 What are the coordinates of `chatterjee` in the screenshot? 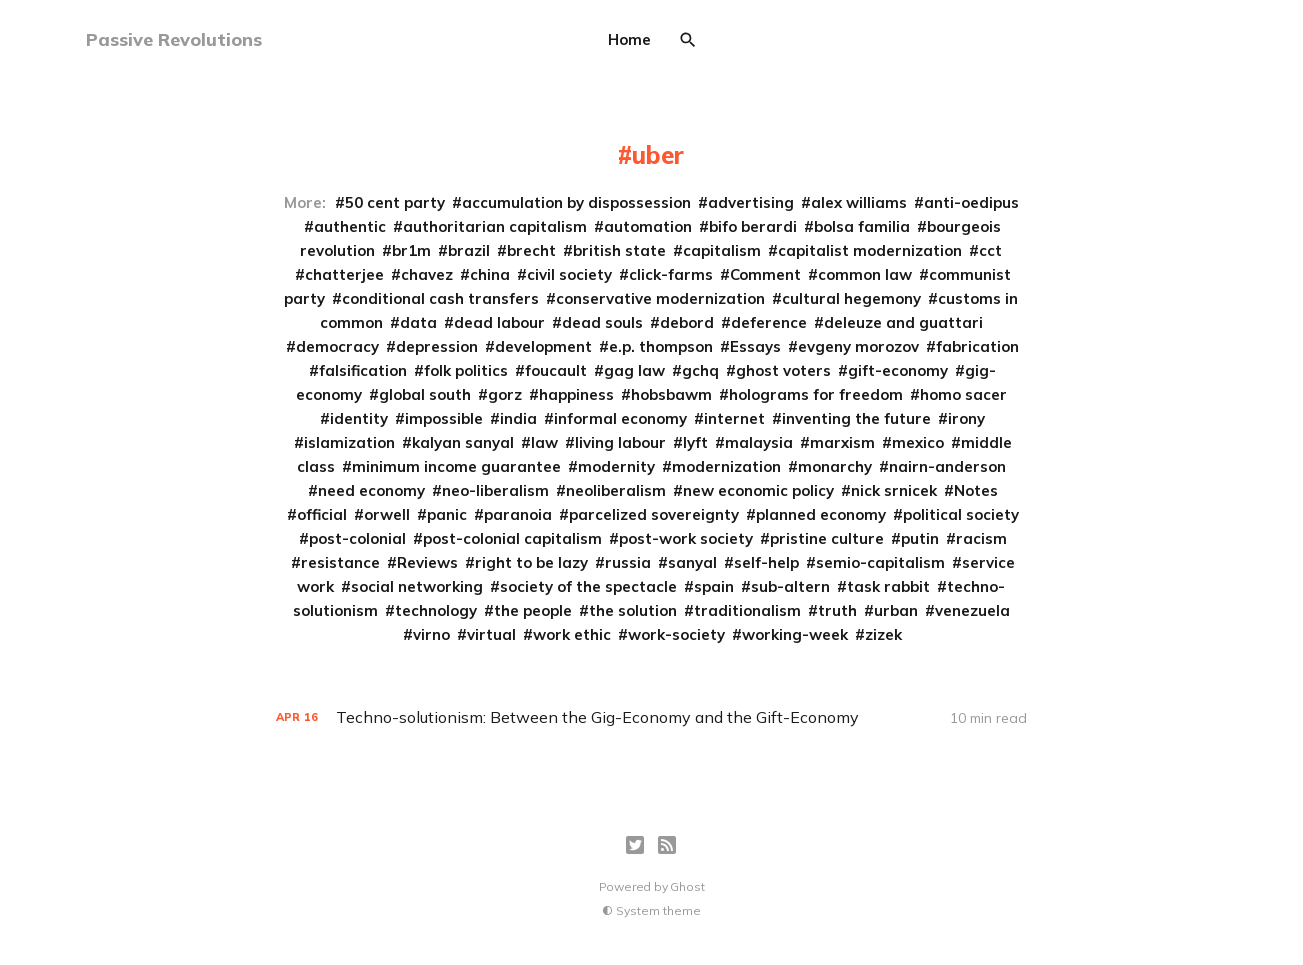 It's located at (344, 274).